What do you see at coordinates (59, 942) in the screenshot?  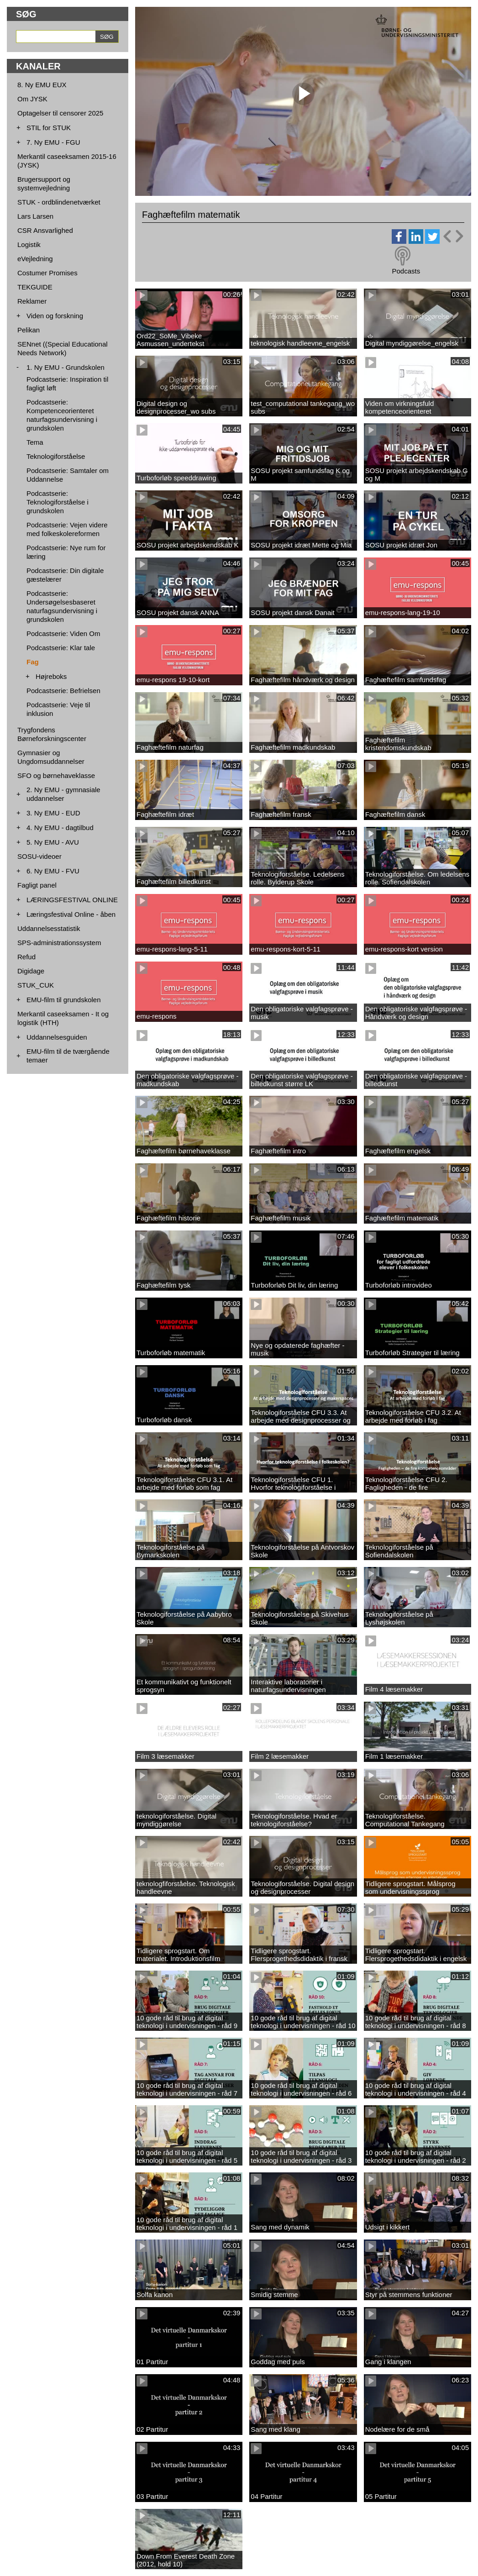 I see `SPS-administrationssystem` at bounding box center [59, 942].